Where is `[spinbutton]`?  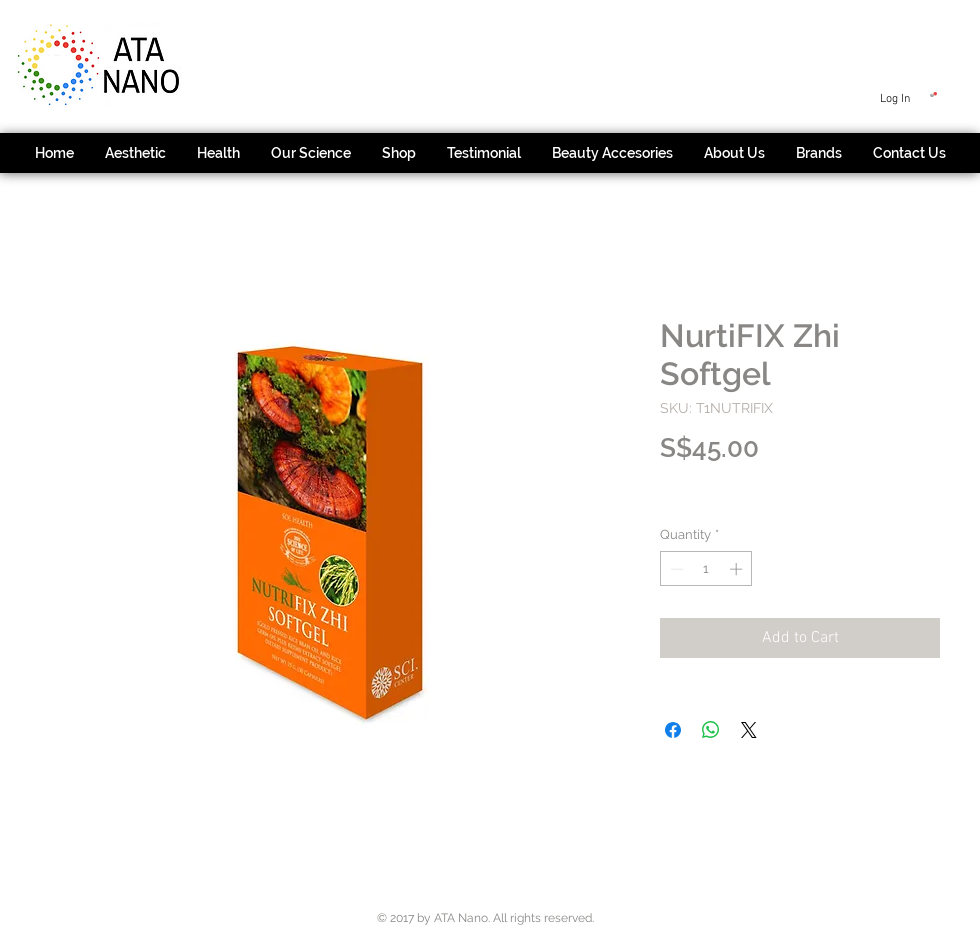 [spinbutton] is located at coordinates (706, 569).